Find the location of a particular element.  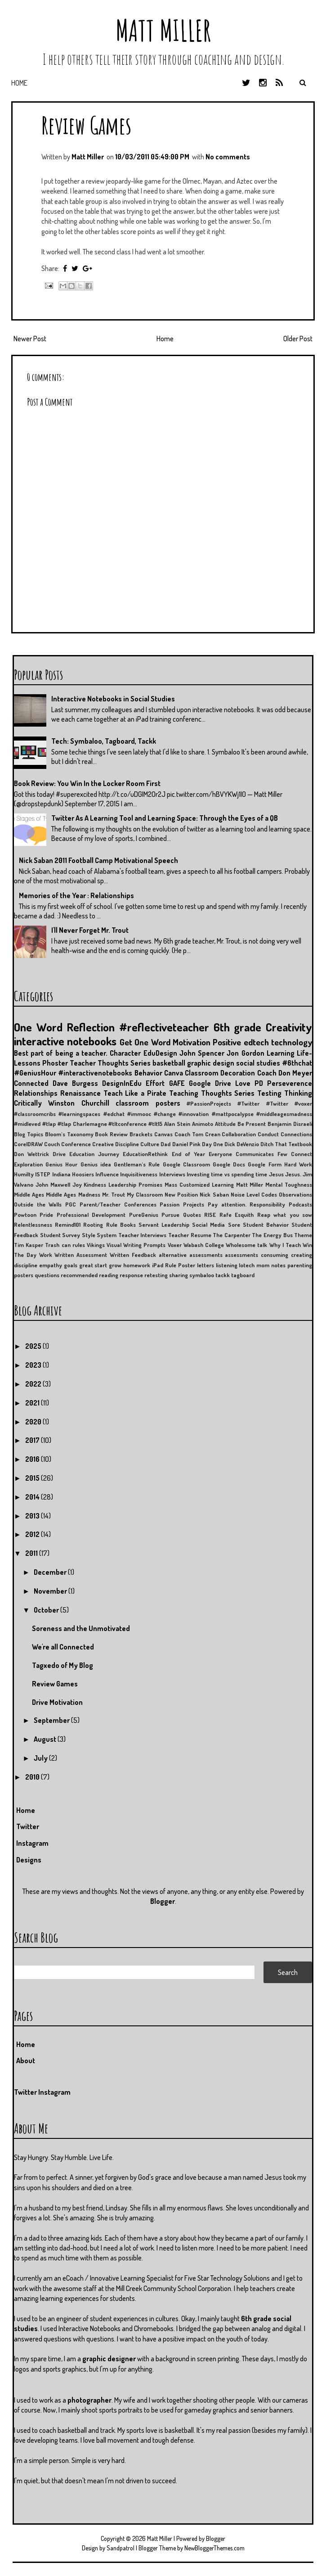

Observations is located at coordinates (295, 1194).